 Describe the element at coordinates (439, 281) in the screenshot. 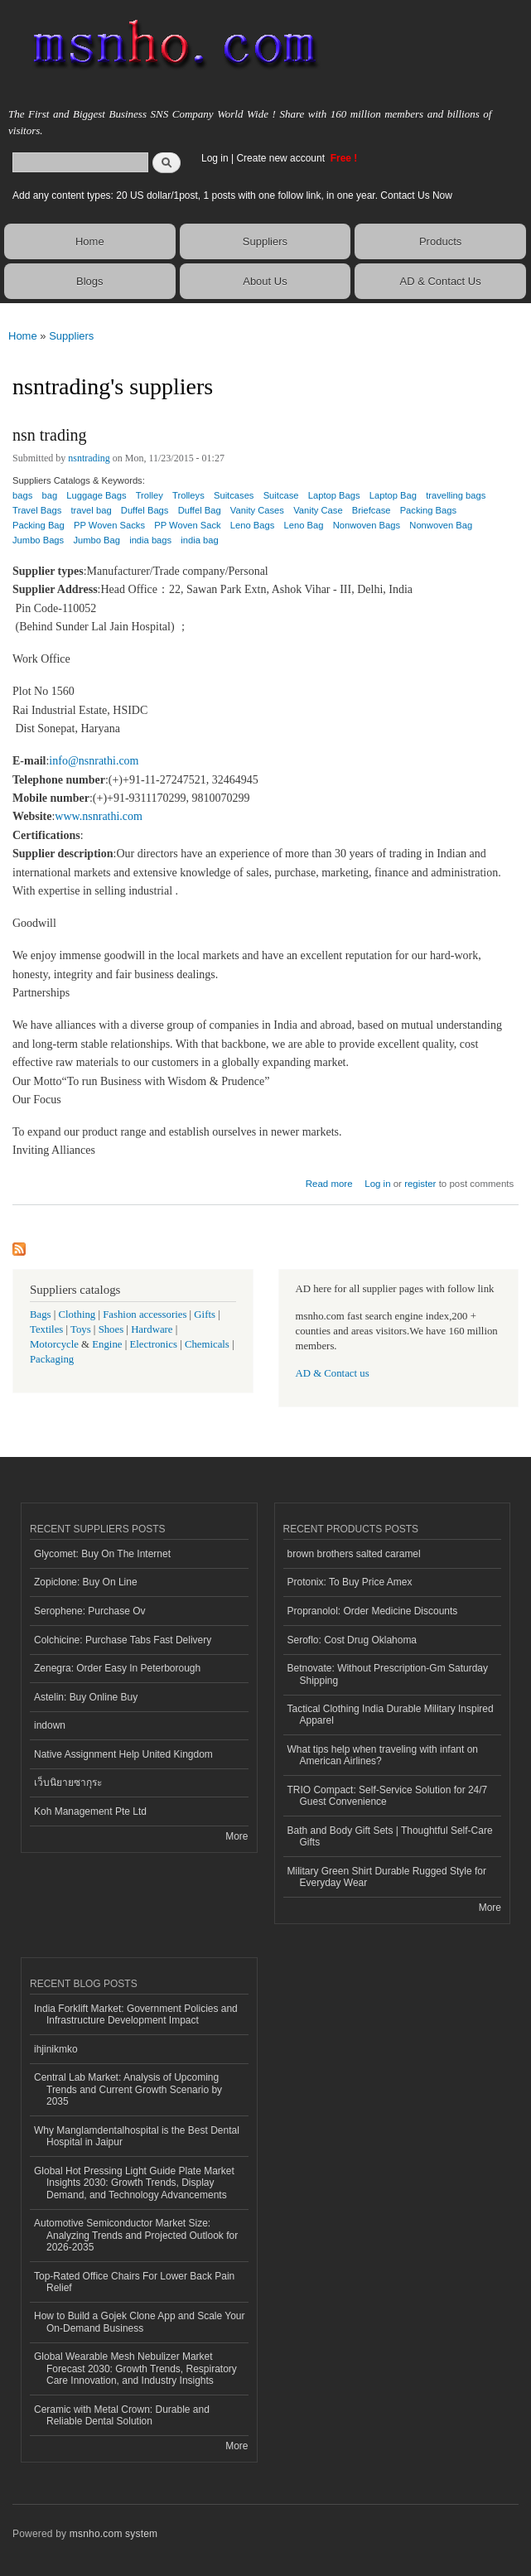

I see `AD & Contact Us` at that location.